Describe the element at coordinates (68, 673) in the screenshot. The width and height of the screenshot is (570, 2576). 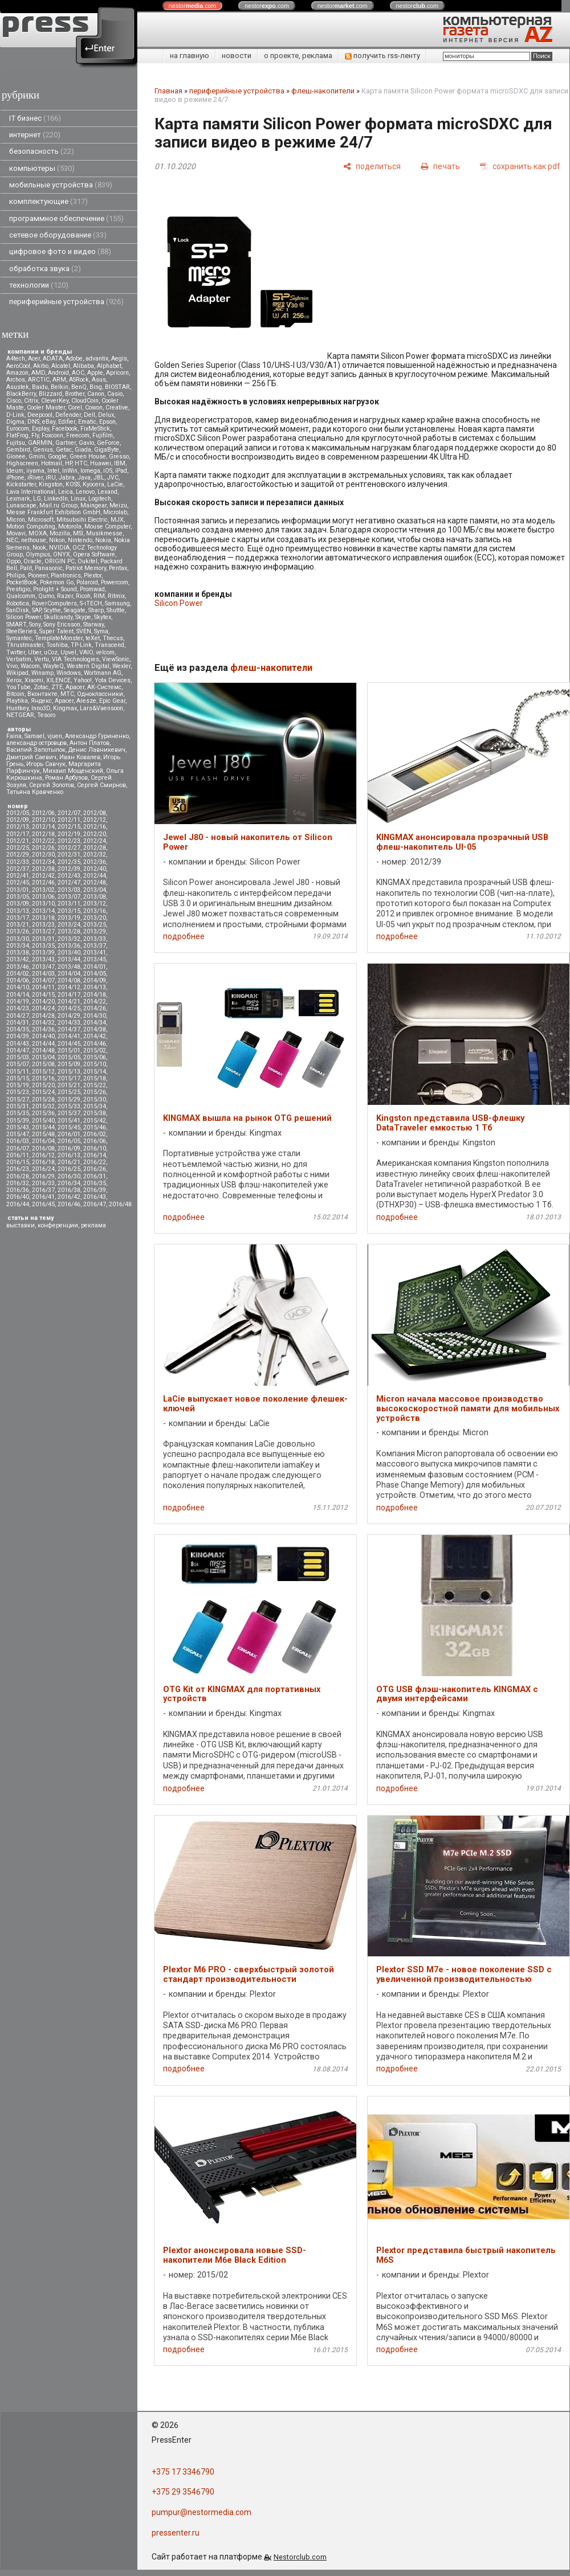
I see `Windows` at that location.